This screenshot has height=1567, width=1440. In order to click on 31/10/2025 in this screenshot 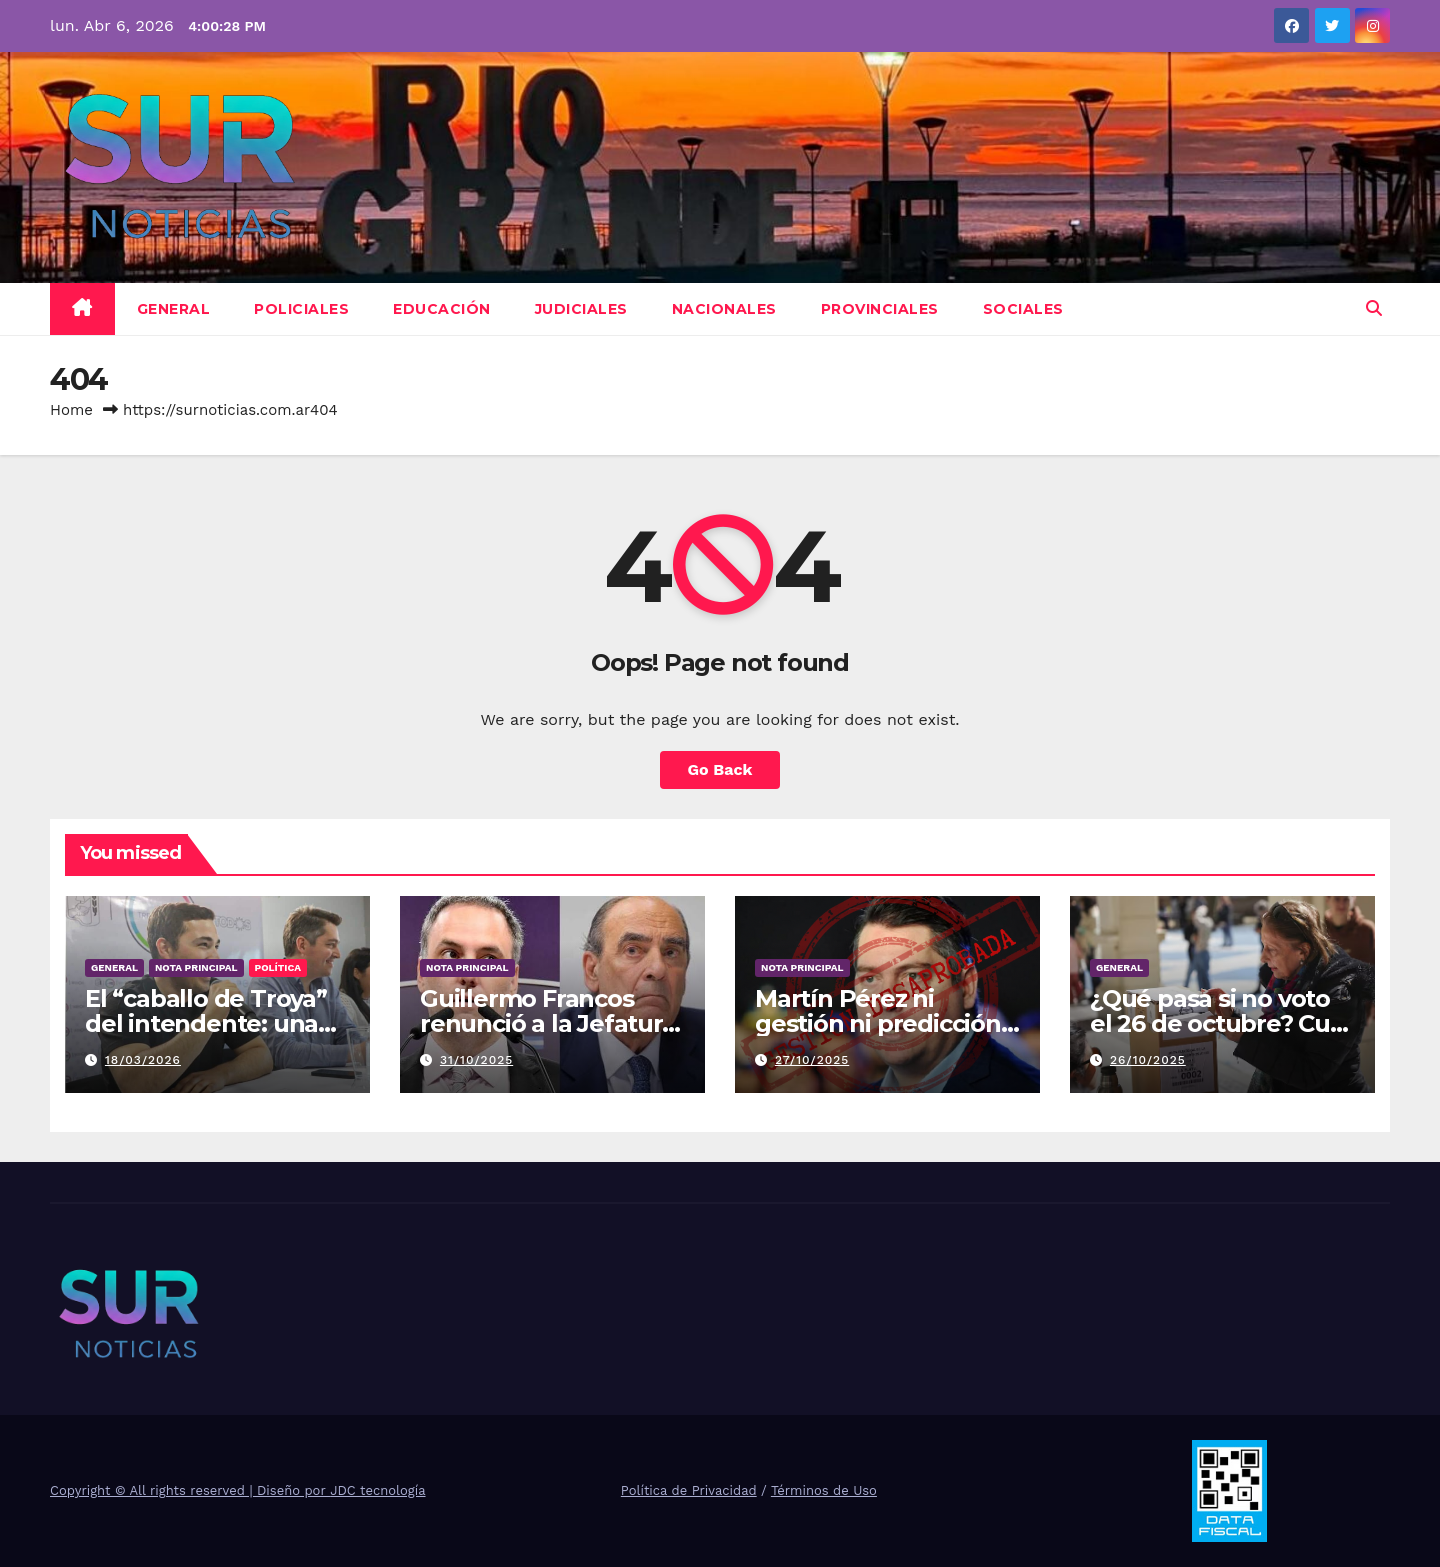, I will do `click(476, 1060)`.